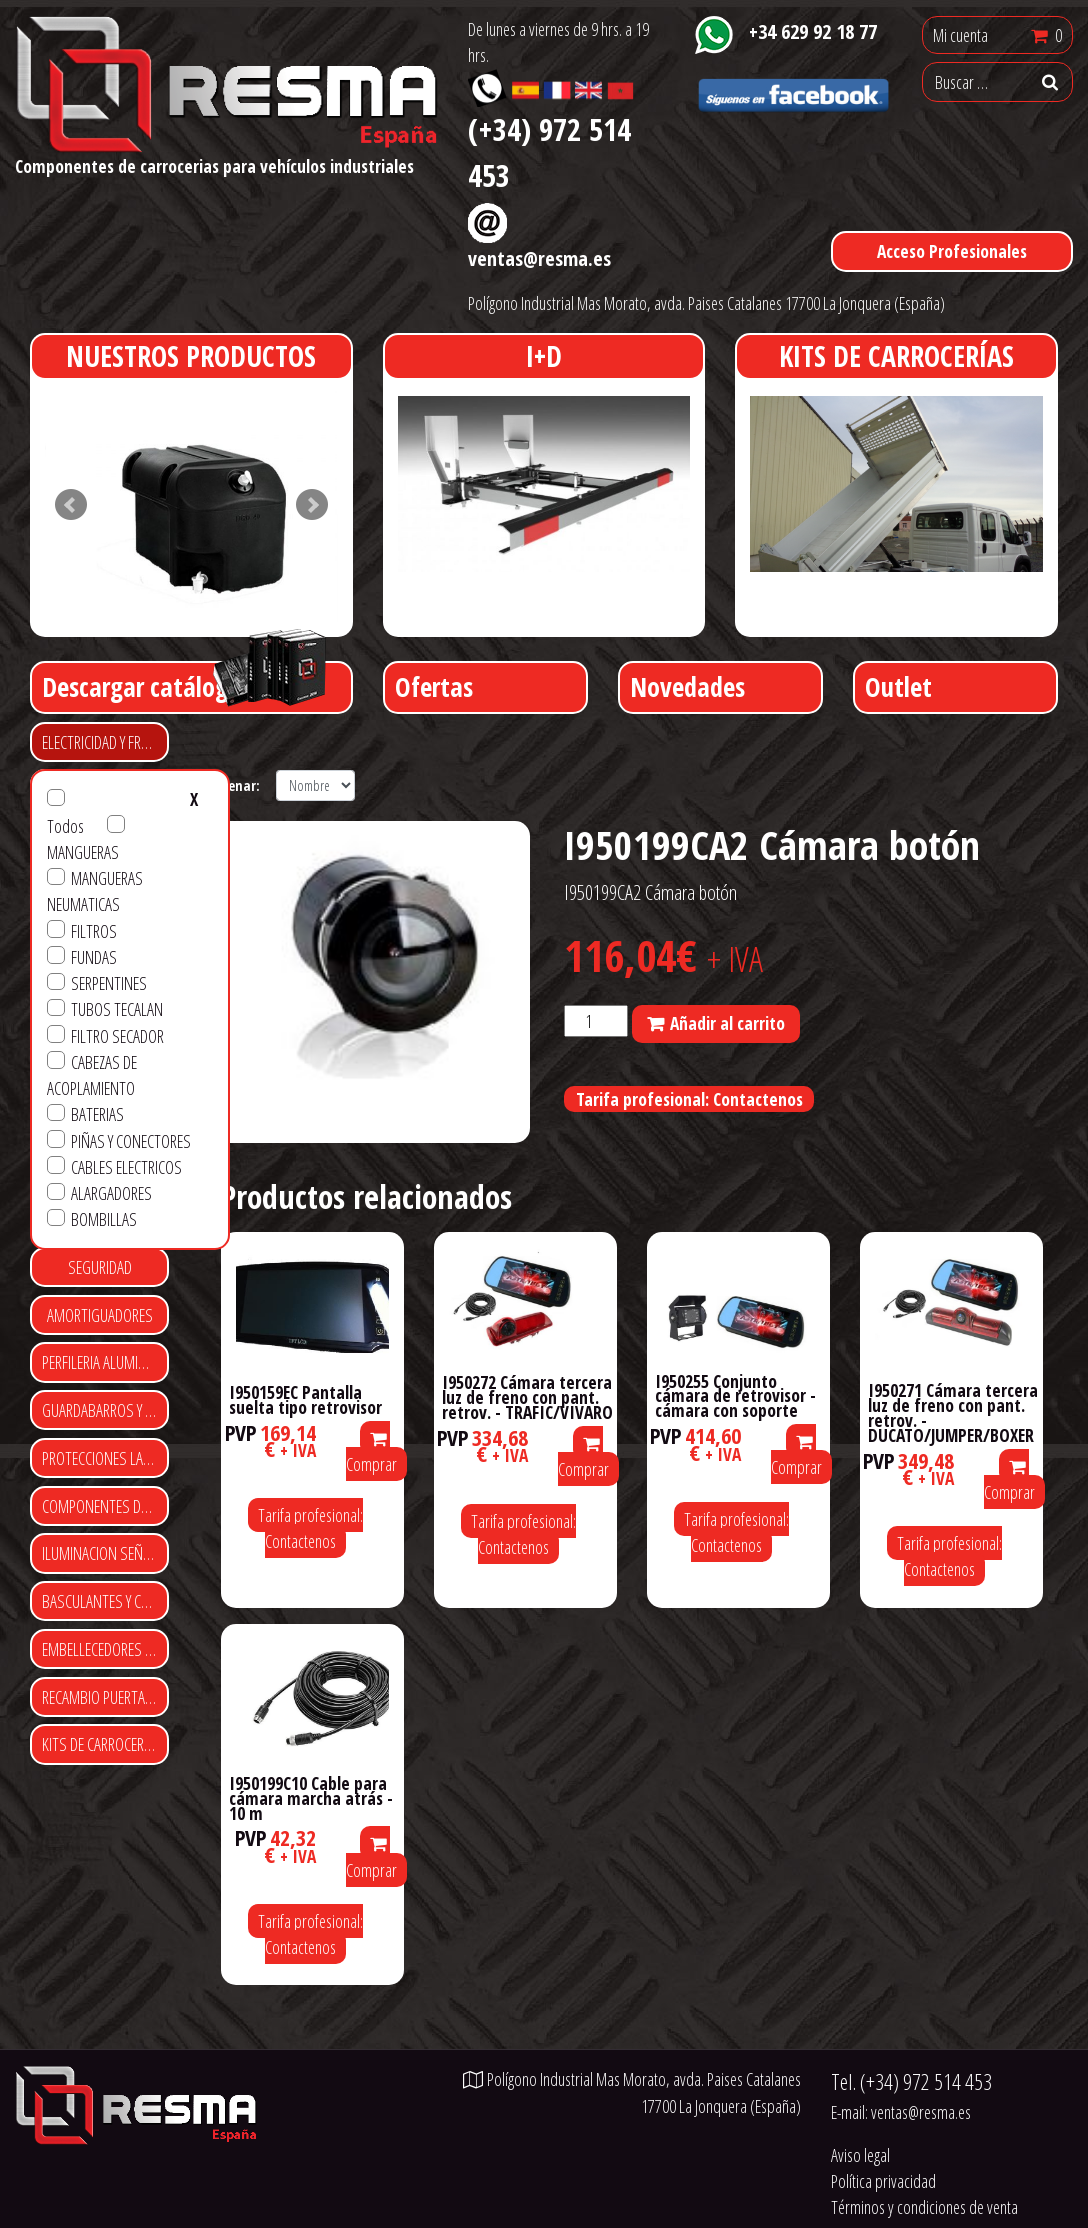 Image resolution: width=1088 pixels, height=2228 pixels. I want to click on GUARDABARROS Y FALDILLAS, so click(105, 1410).